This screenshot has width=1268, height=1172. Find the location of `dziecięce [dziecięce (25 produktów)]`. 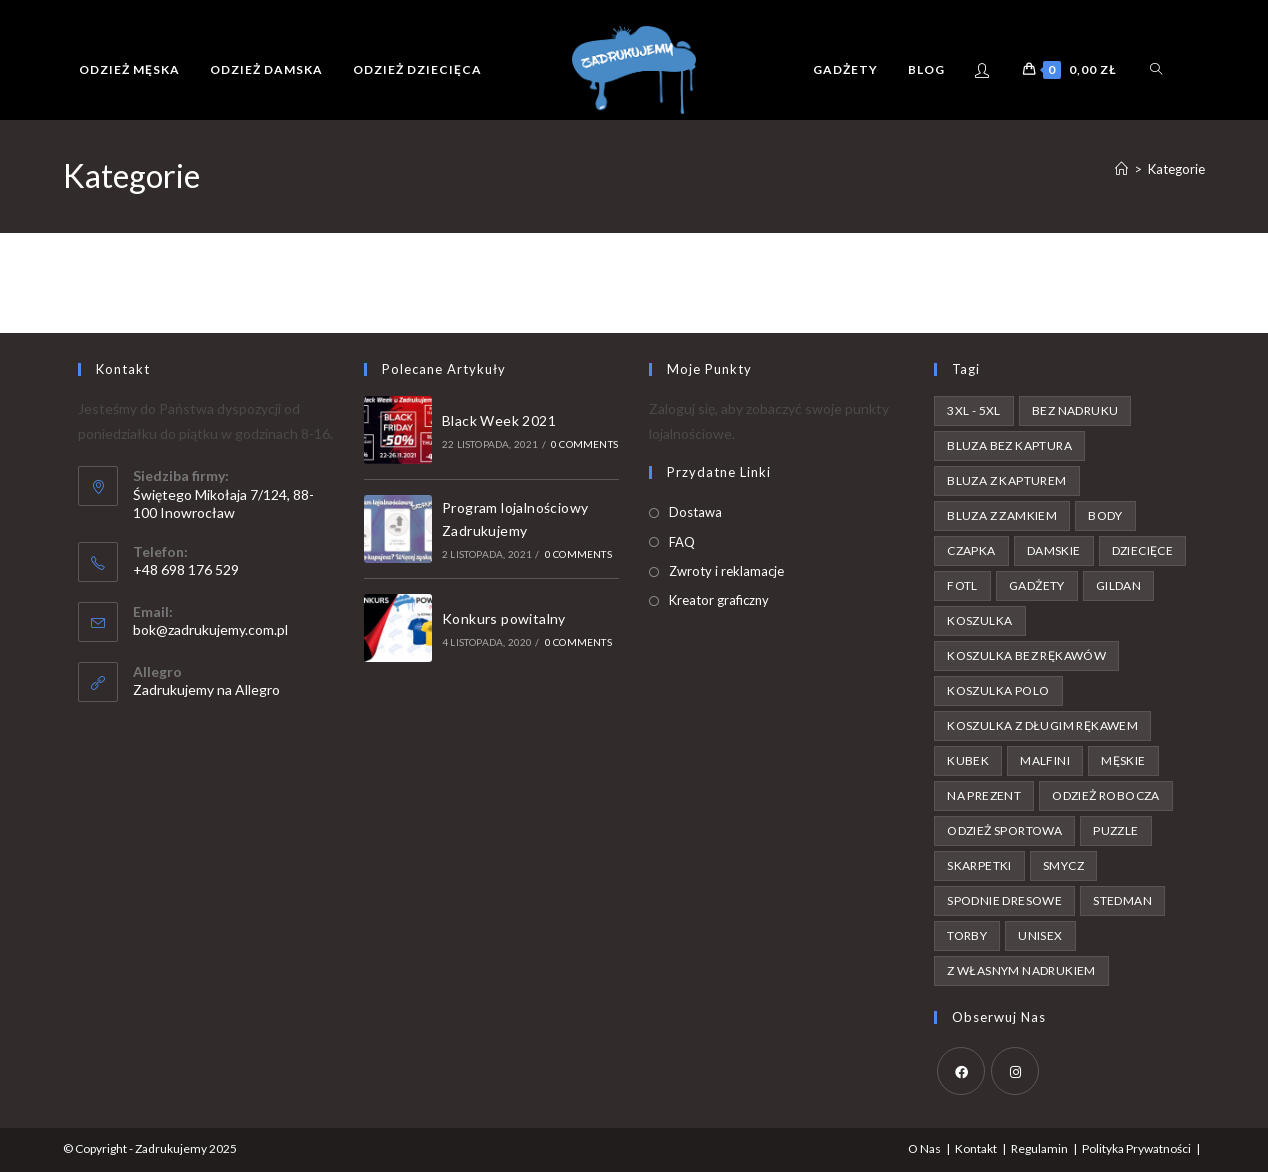

dziecięce [dziecięce (25 produktów)] is located at coordinates (1143, 550).